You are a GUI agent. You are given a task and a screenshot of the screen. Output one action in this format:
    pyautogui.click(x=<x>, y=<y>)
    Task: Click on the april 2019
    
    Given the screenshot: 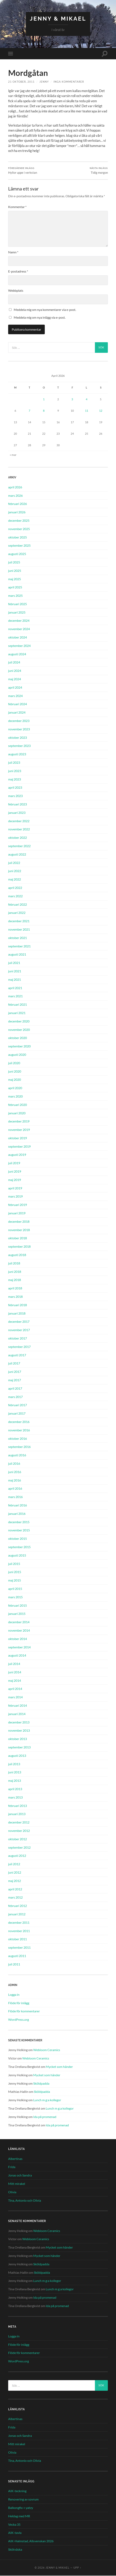 What is the action you would take?
    pyautogui.click(x=15, y=1188)
    